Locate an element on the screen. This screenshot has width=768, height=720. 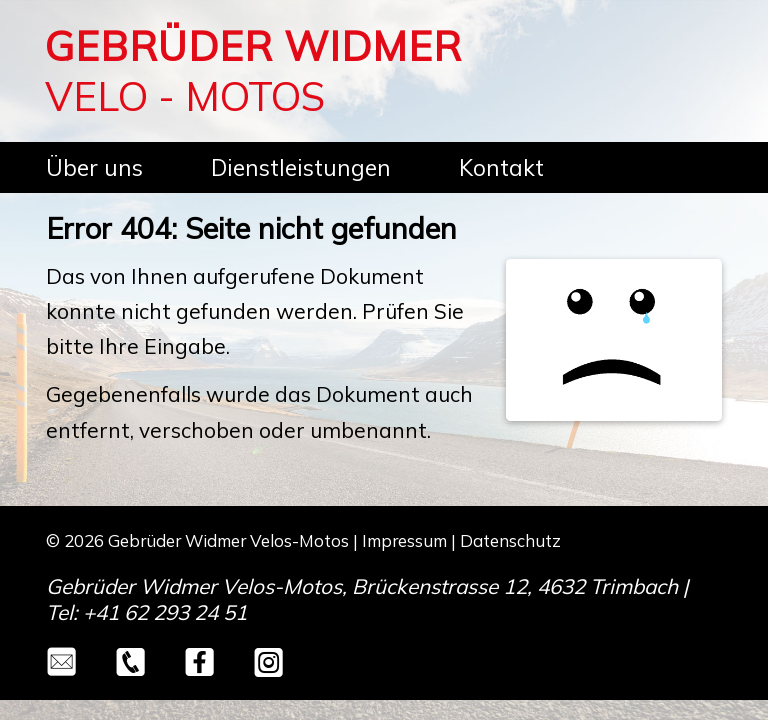
Kontakt is located at coordinates (501, 167).